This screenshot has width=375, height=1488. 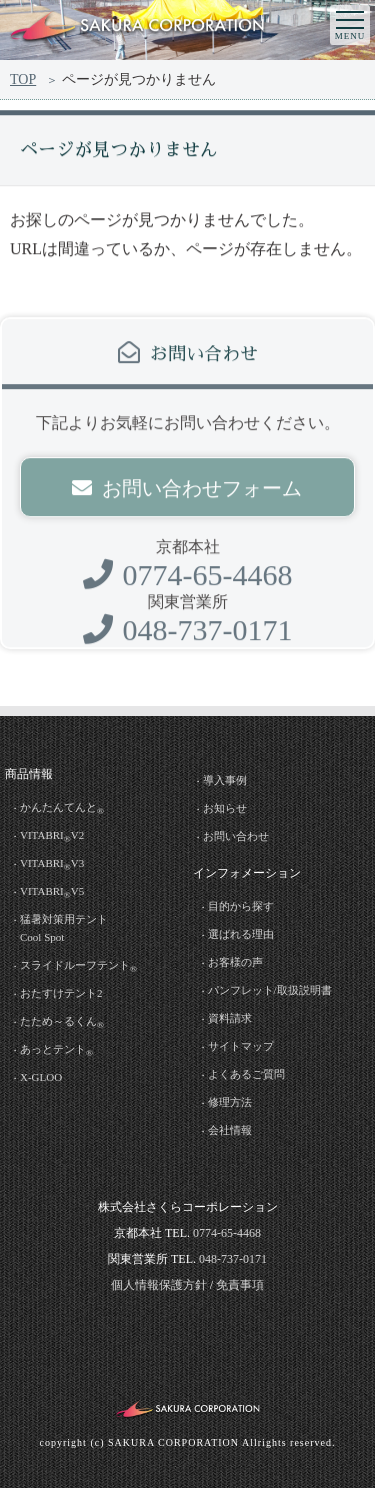 What do you see at coordinates (230, 1018) in the screenshot?
I see `資料請求` at bounding box center [230, 1018].